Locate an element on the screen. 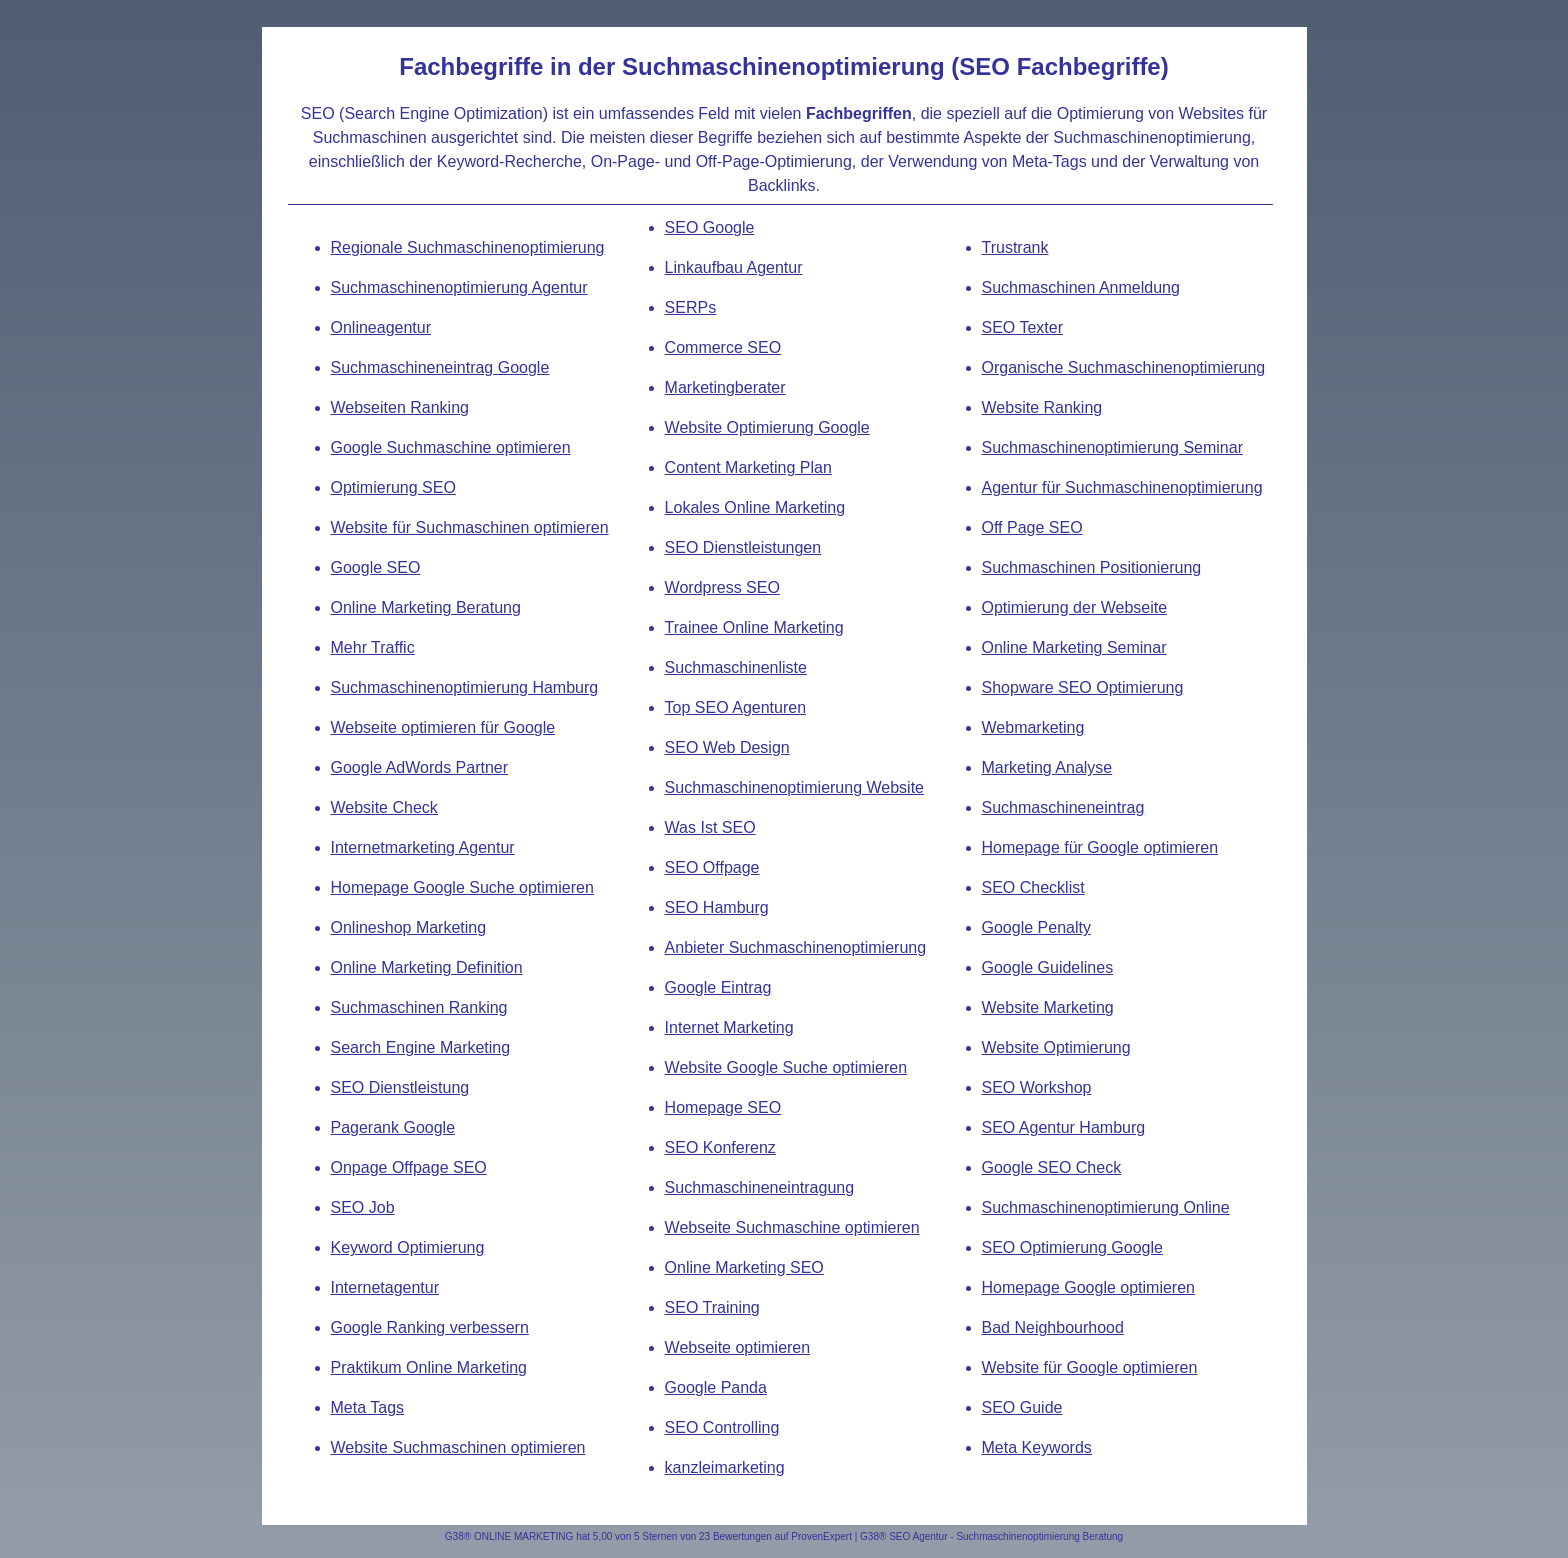 The height and width of the screenshot is (1558, 1568). SEO Checklist is located at coordinates (1033, 887).